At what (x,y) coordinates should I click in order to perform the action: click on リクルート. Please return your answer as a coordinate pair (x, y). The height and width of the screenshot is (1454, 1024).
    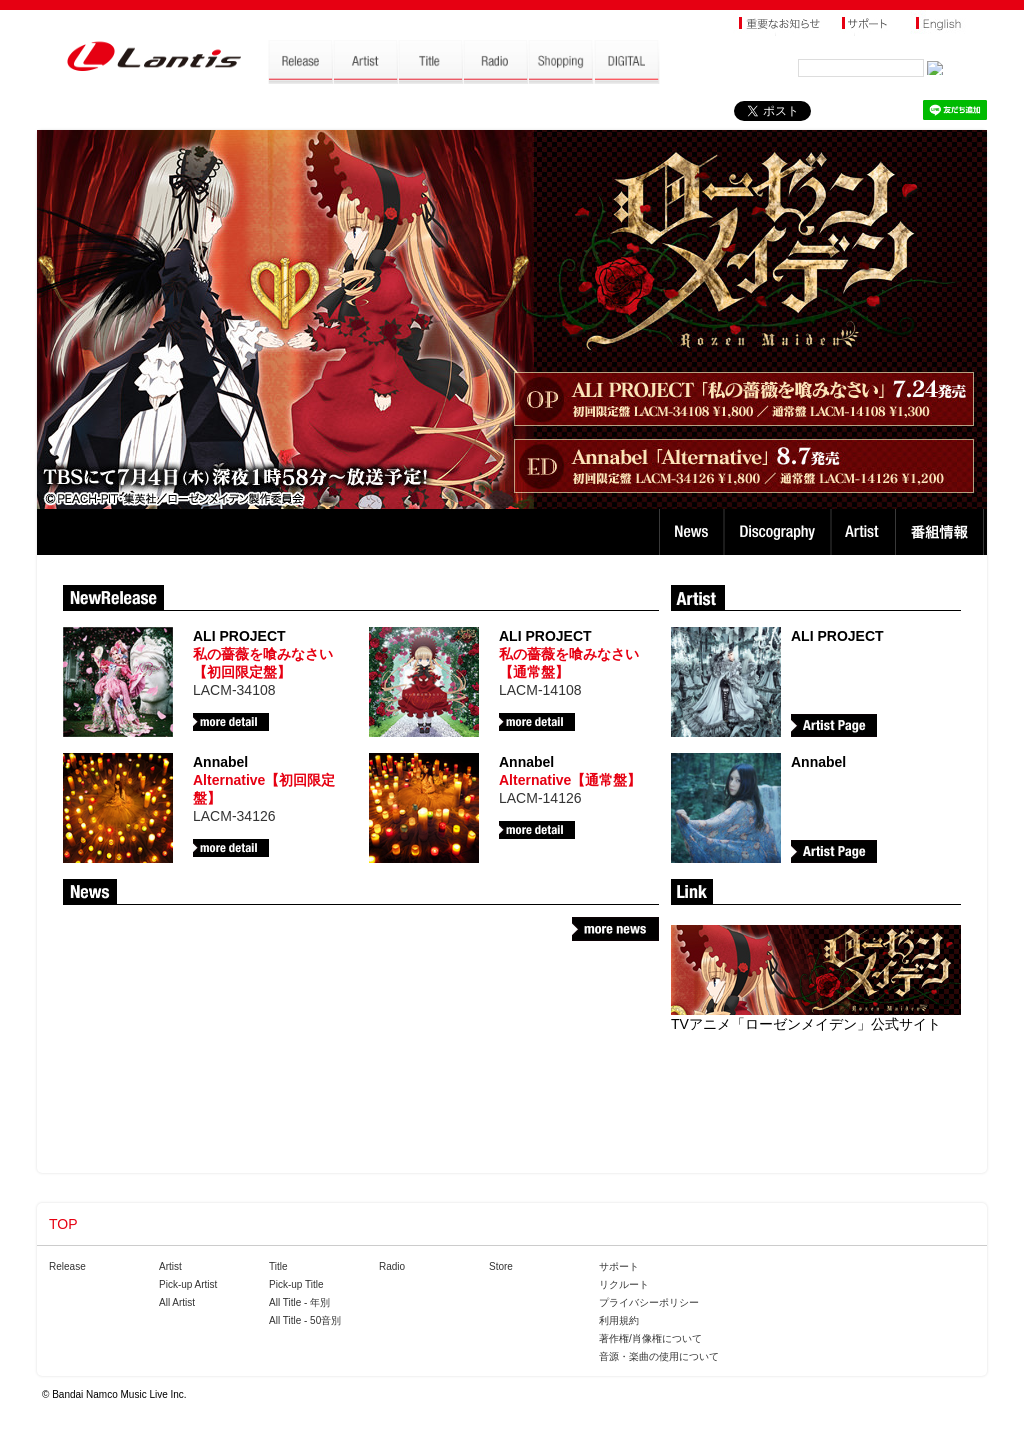
    Looking at the image, I should click on (624, 1284).